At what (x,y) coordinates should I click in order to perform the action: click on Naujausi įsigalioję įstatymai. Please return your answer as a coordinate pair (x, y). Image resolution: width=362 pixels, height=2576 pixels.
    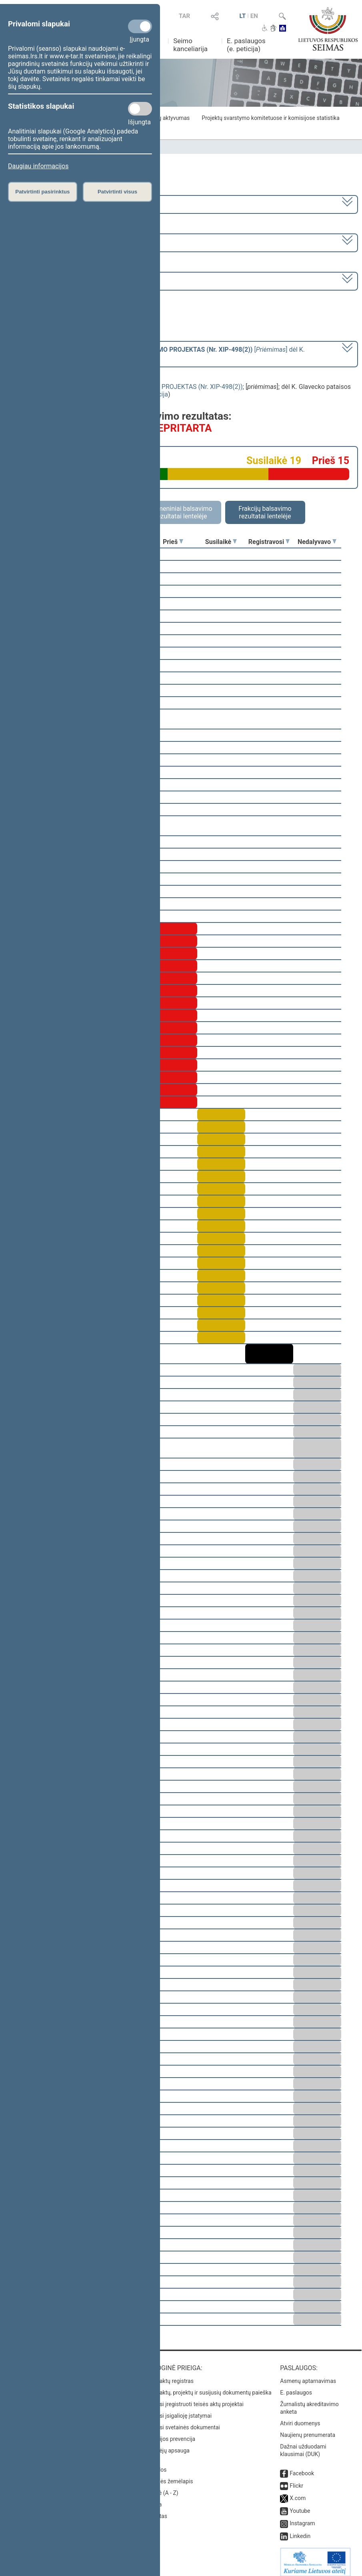
    Looking at the image, I should click on (177, 2410).